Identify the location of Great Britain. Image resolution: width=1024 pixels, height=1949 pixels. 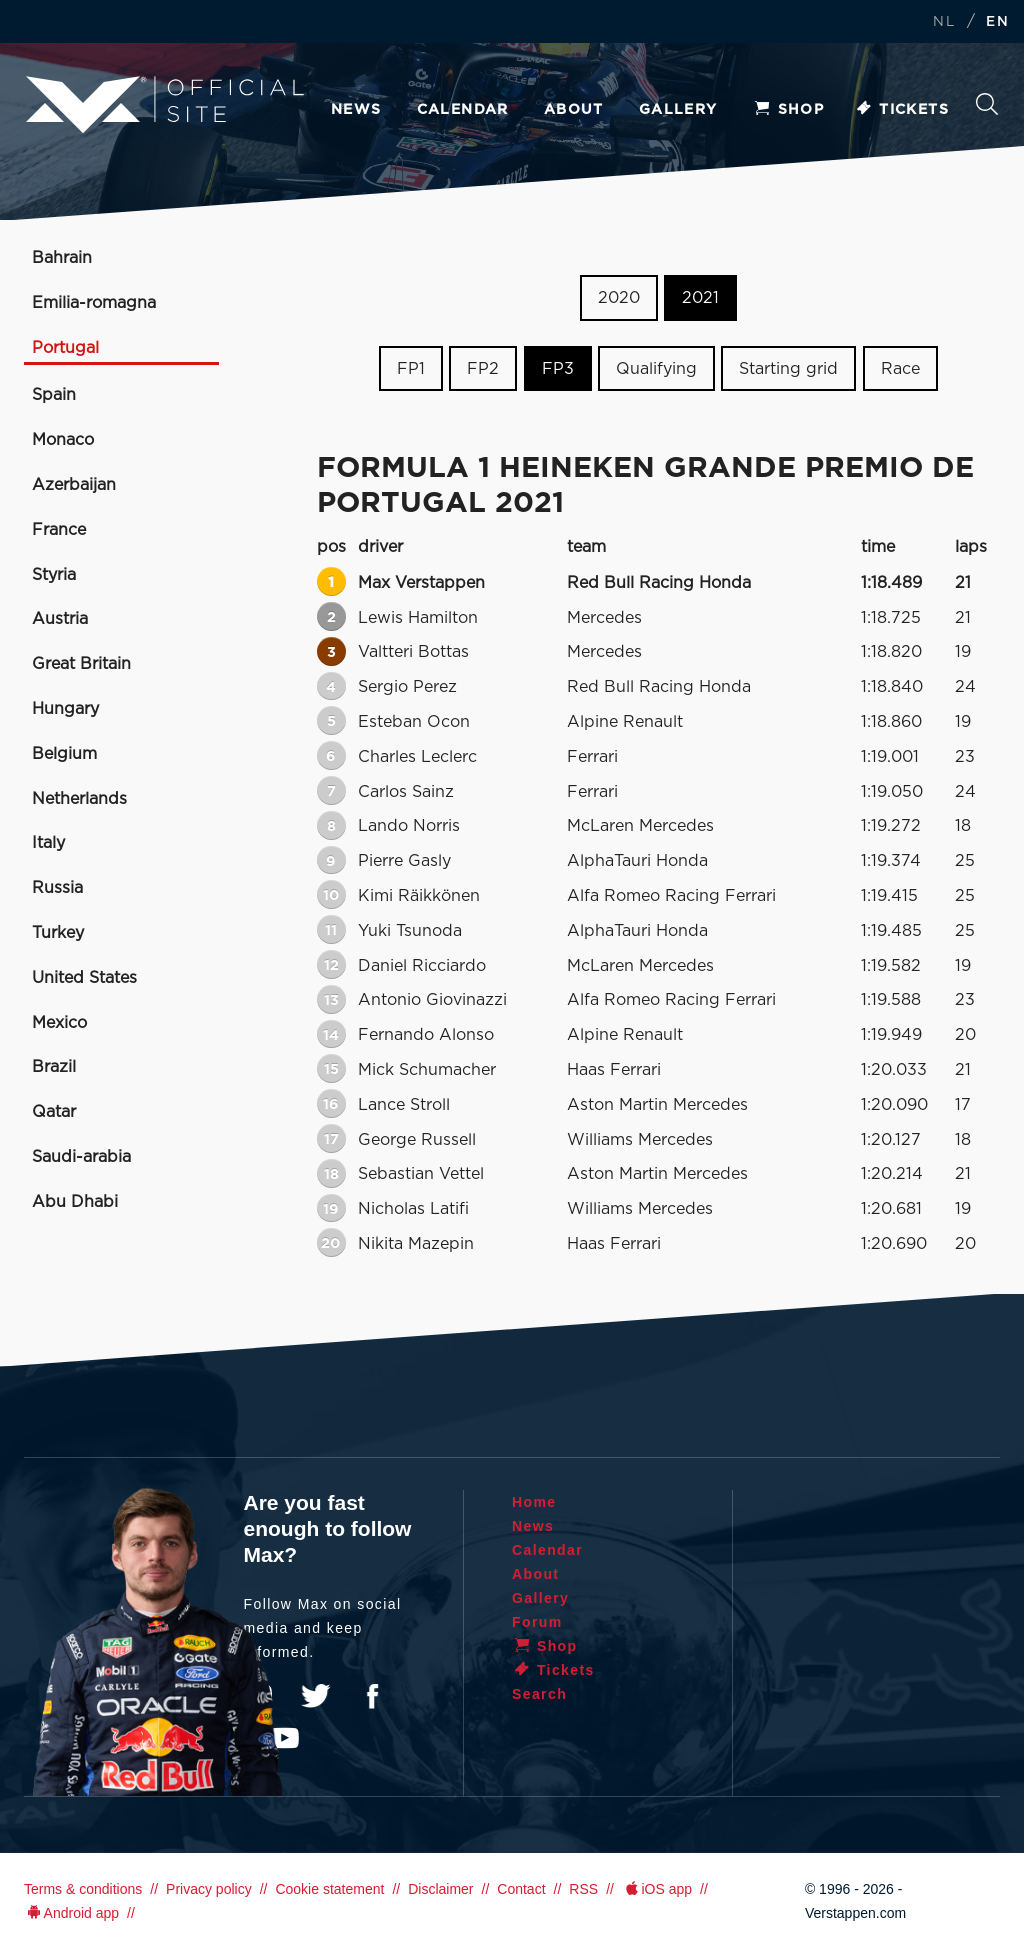
(81, 664).